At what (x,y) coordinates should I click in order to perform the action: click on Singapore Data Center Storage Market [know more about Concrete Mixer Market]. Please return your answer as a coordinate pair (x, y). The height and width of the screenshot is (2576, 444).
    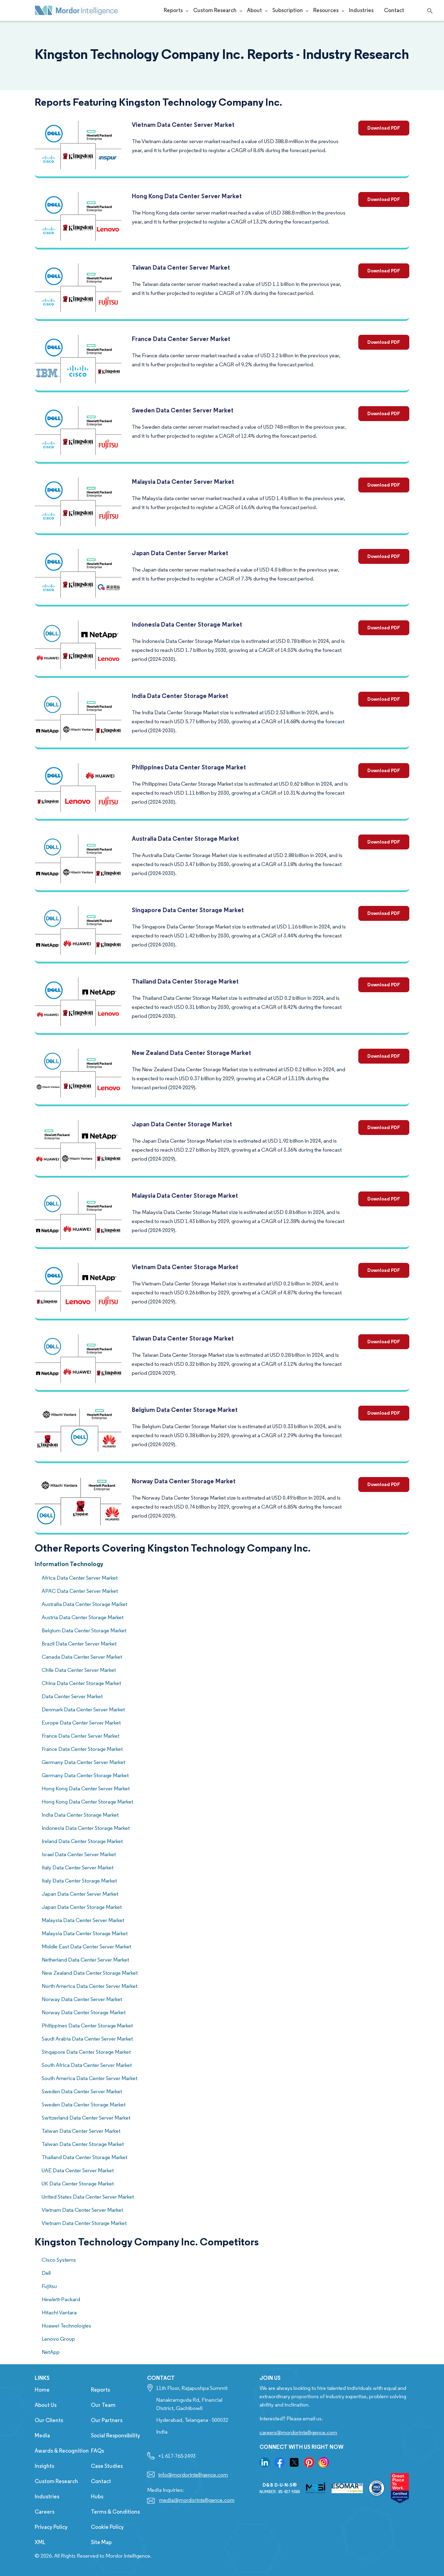
    Looking at the image, I should click on (86, 2052).